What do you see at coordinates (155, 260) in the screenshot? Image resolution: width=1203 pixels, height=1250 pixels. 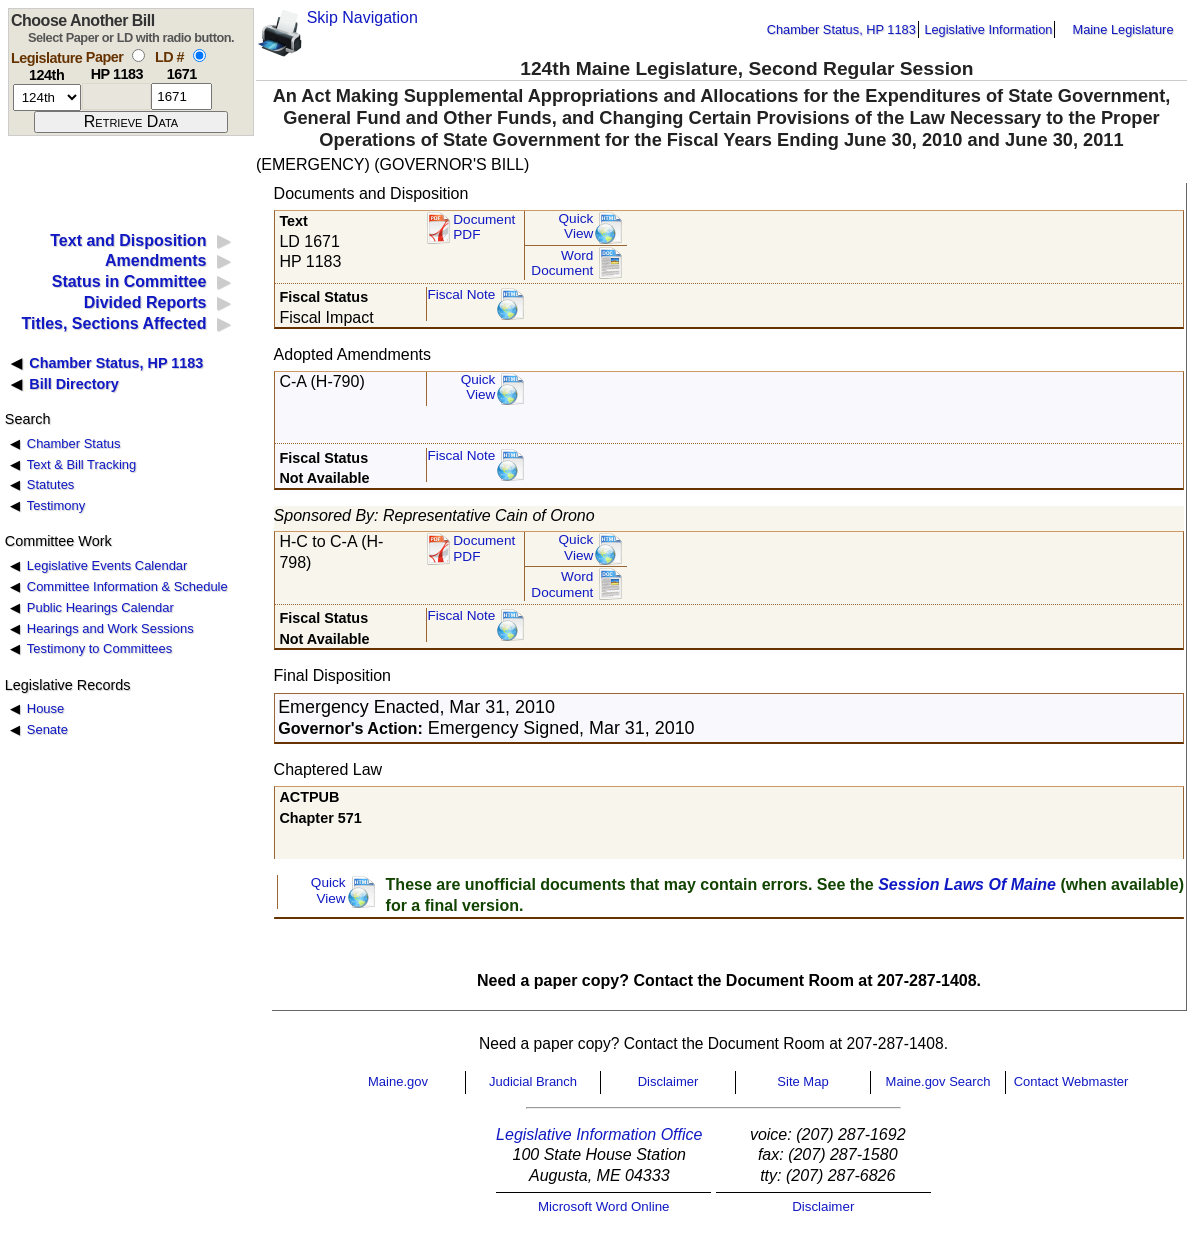 I see `Amendments` at bounding box center [155, 260].